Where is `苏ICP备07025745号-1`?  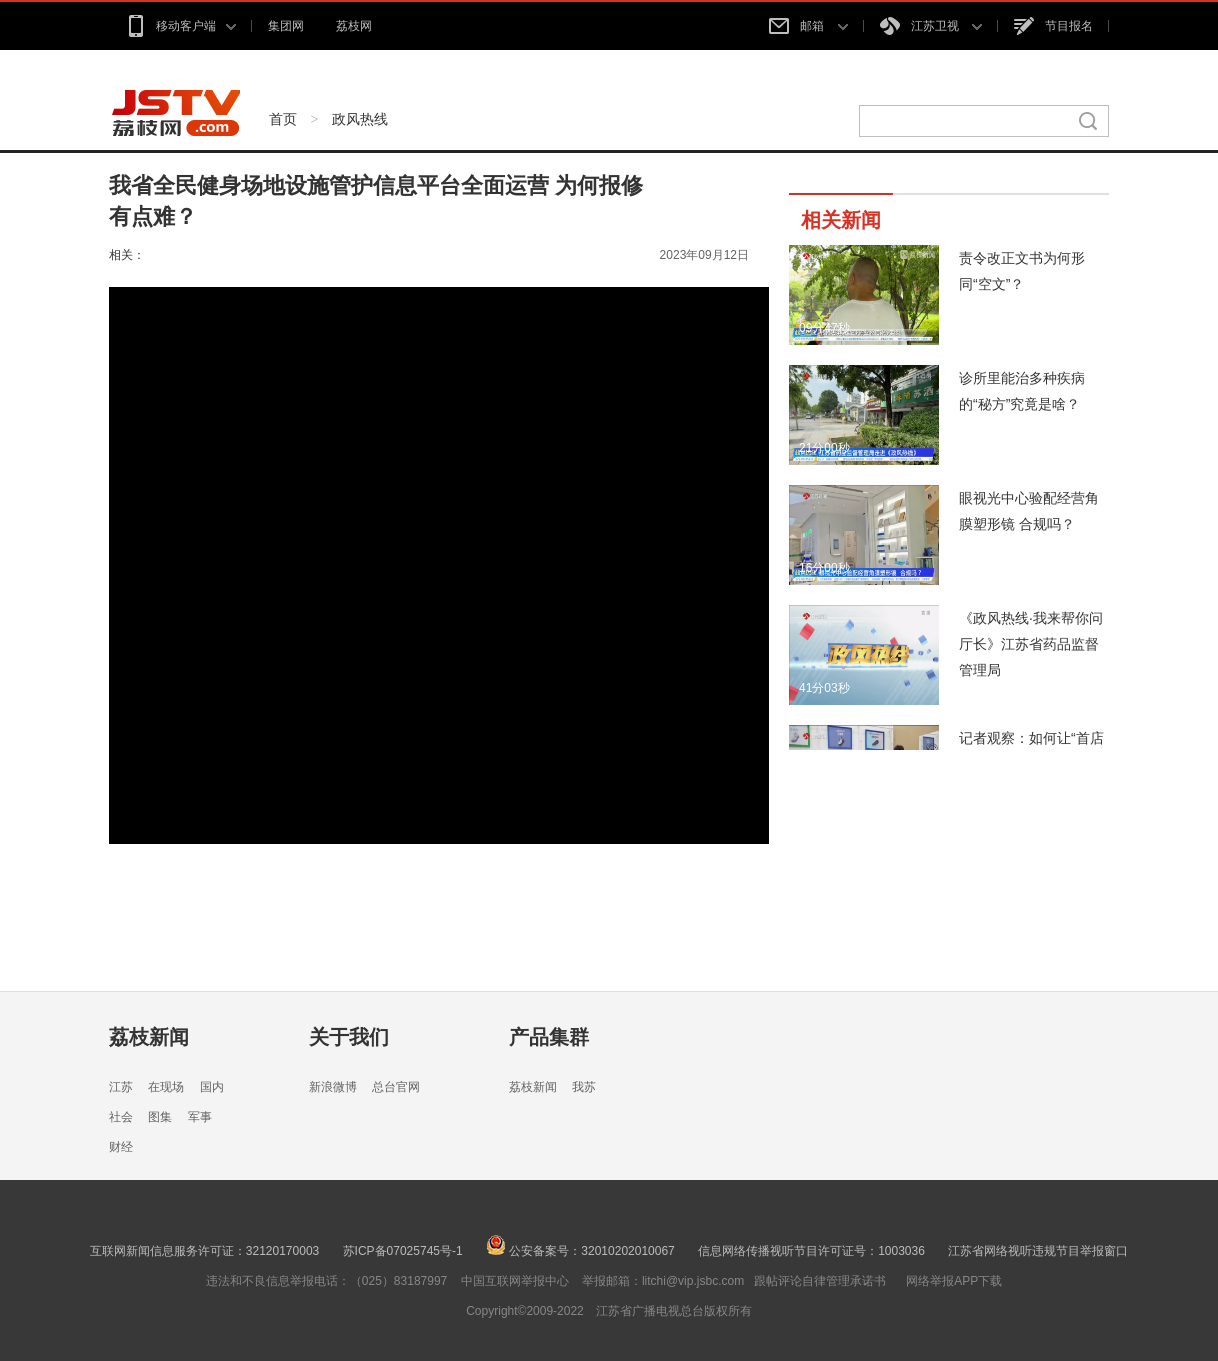
苏ICP备07025745号-1 is located at coordinates (403, 1251).